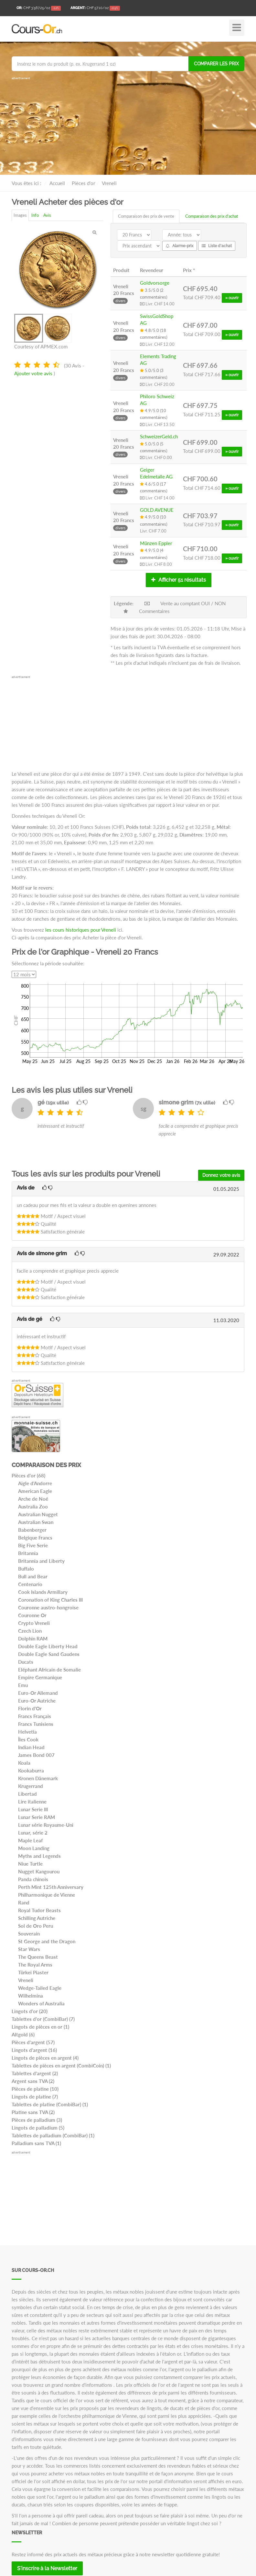  Describe the element at coordinates (43, 2019) in the screenshot. I see `Tablettes d'or (CombiBar) (7)` at that location.